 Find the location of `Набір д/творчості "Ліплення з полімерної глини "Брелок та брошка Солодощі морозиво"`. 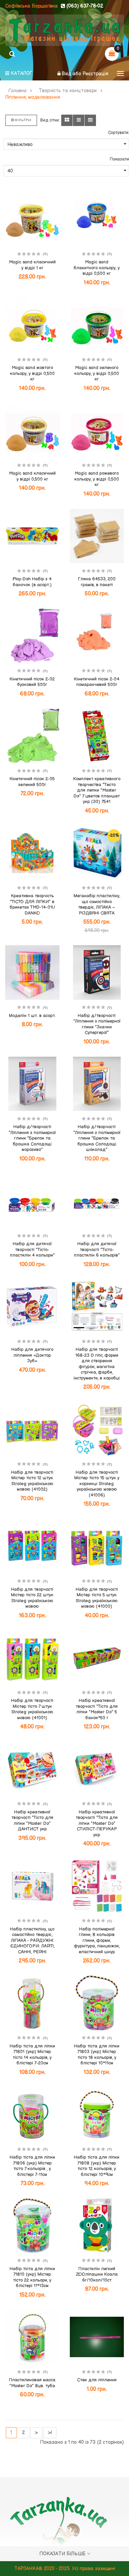

Набір д/творчості "Ліплення з полімерної глини "Брелок та брошка Солодощі морозиво" is located at coordinates (32, 1138).